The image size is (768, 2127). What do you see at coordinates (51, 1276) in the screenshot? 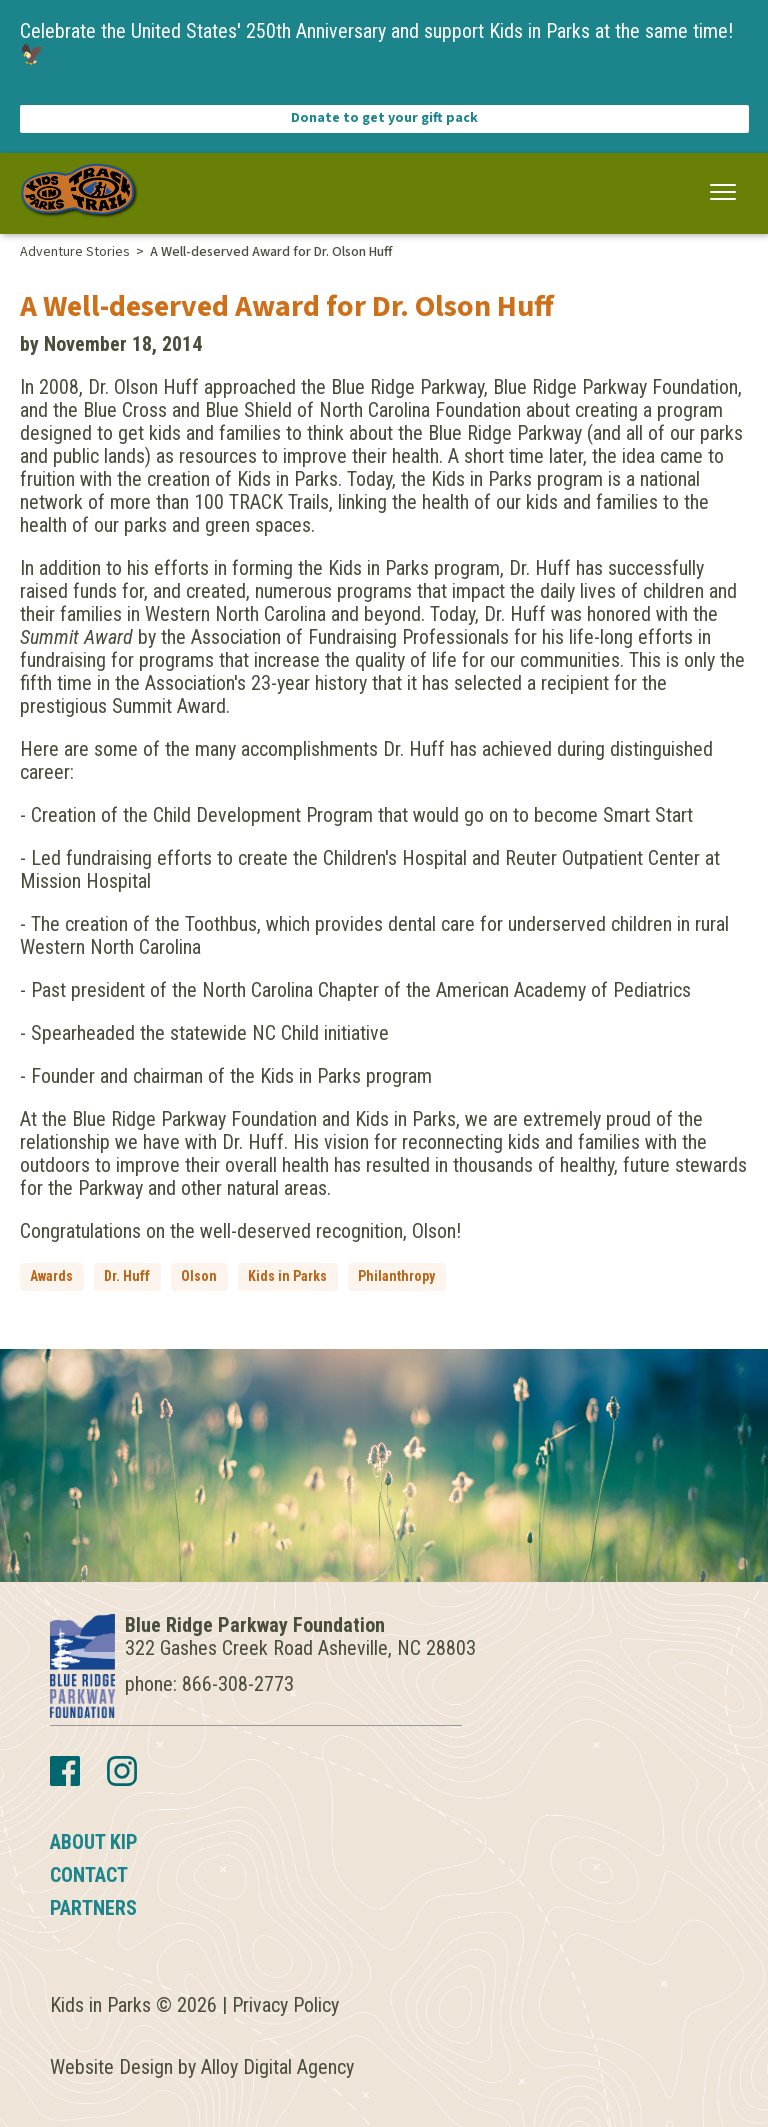
I see `Awards` at bounding box center [51, 1276].